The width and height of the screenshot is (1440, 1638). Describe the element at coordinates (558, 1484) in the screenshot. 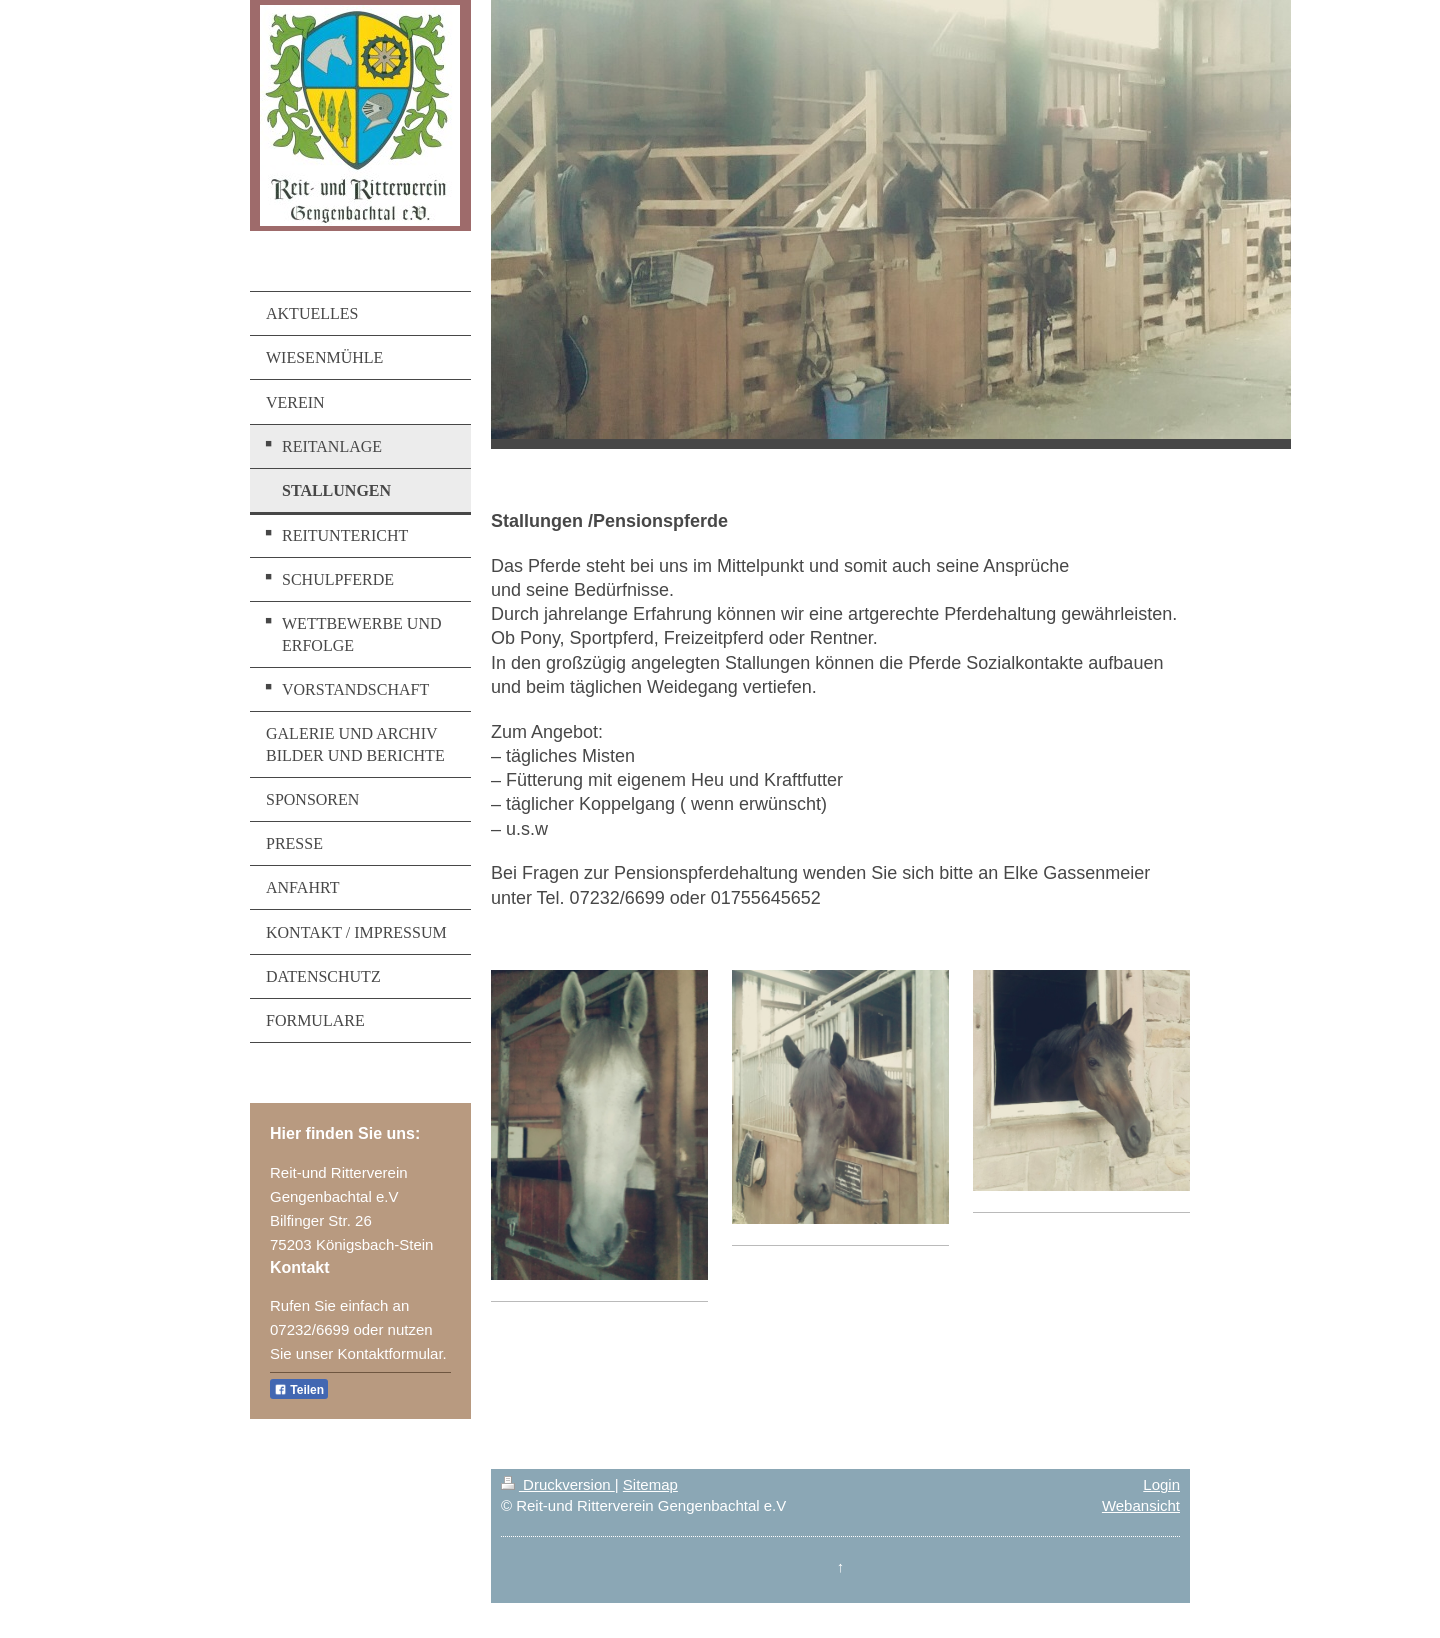

I see `Druckversion` at that location.